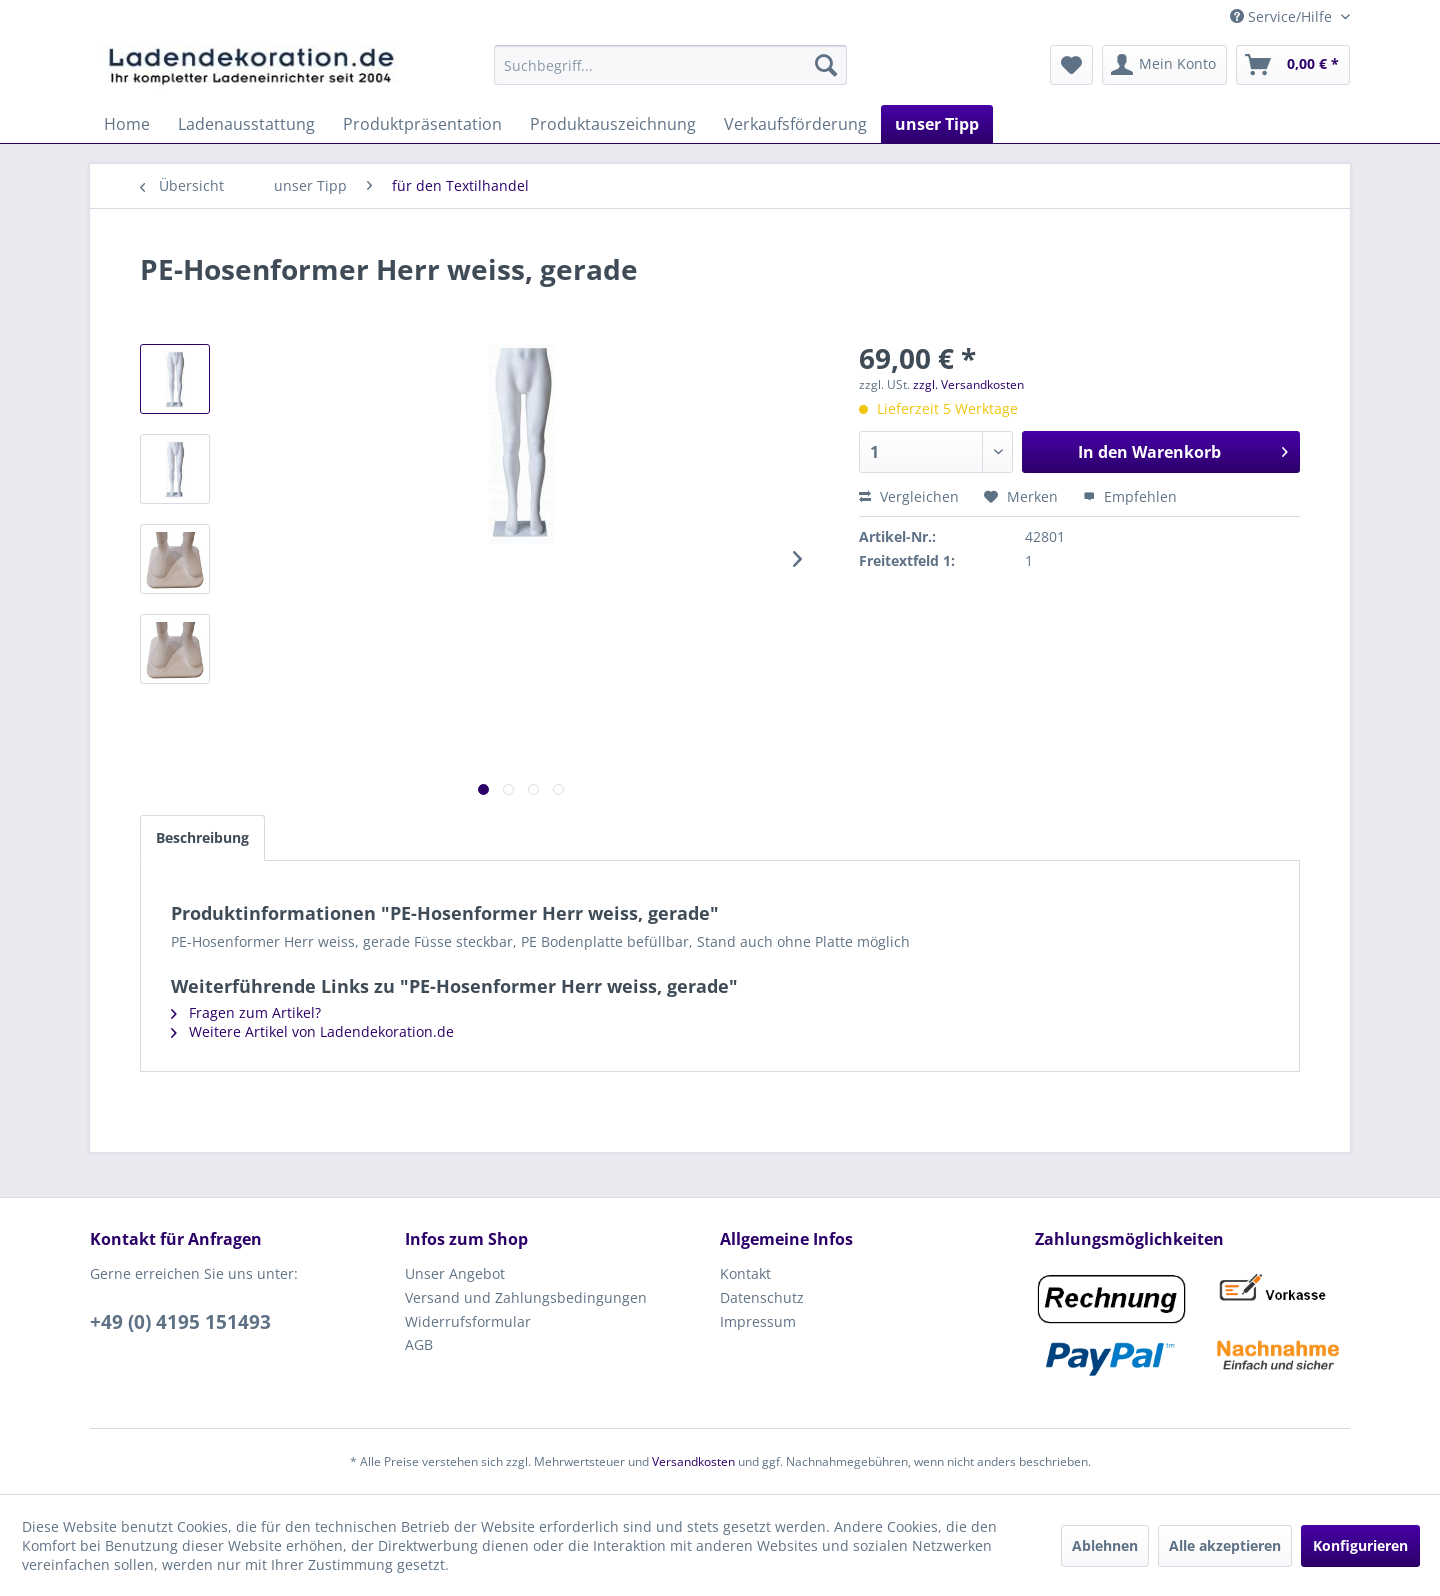  What do you see at coordinates (422, 124) in the screenshot?
I see `[Produktpräsentation]` at bounding box center [422, 124].